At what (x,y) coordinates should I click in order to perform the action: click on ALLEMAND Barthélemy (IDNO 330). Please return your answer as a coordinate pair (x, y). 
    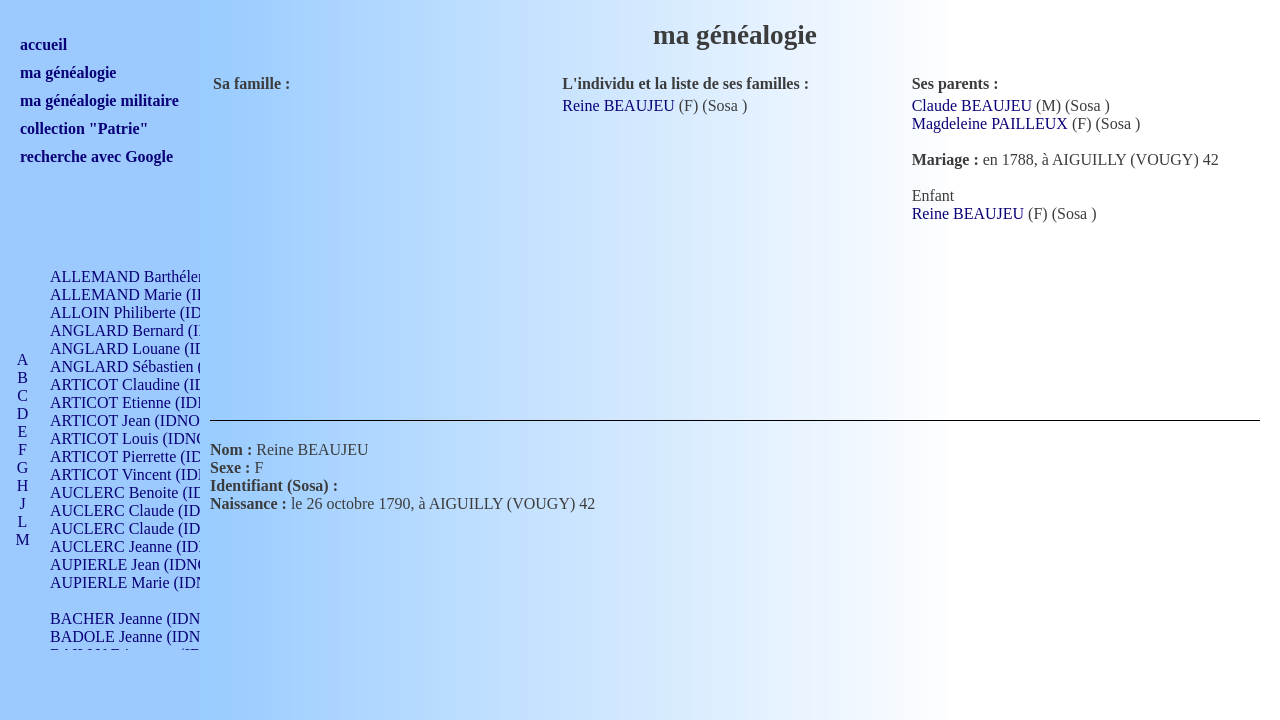
    Looking at the image, I should click on (175, 276).